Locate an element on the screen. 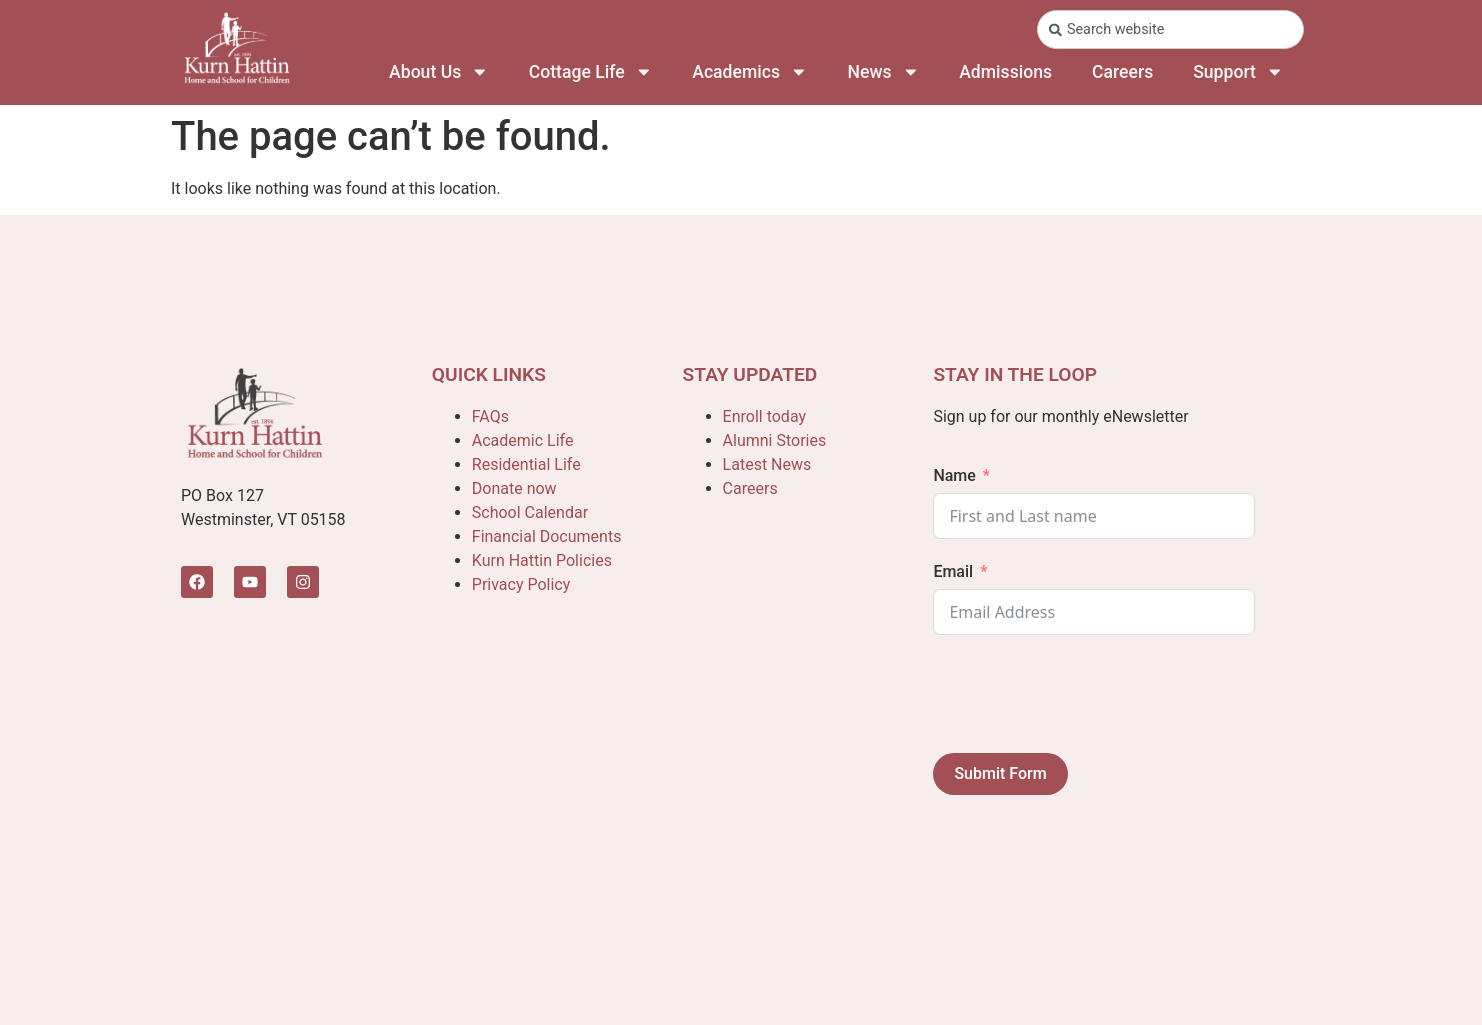 Image resolution: width=1482 pixels, height=1025 pixels. News is located at coordinates (884, 72).